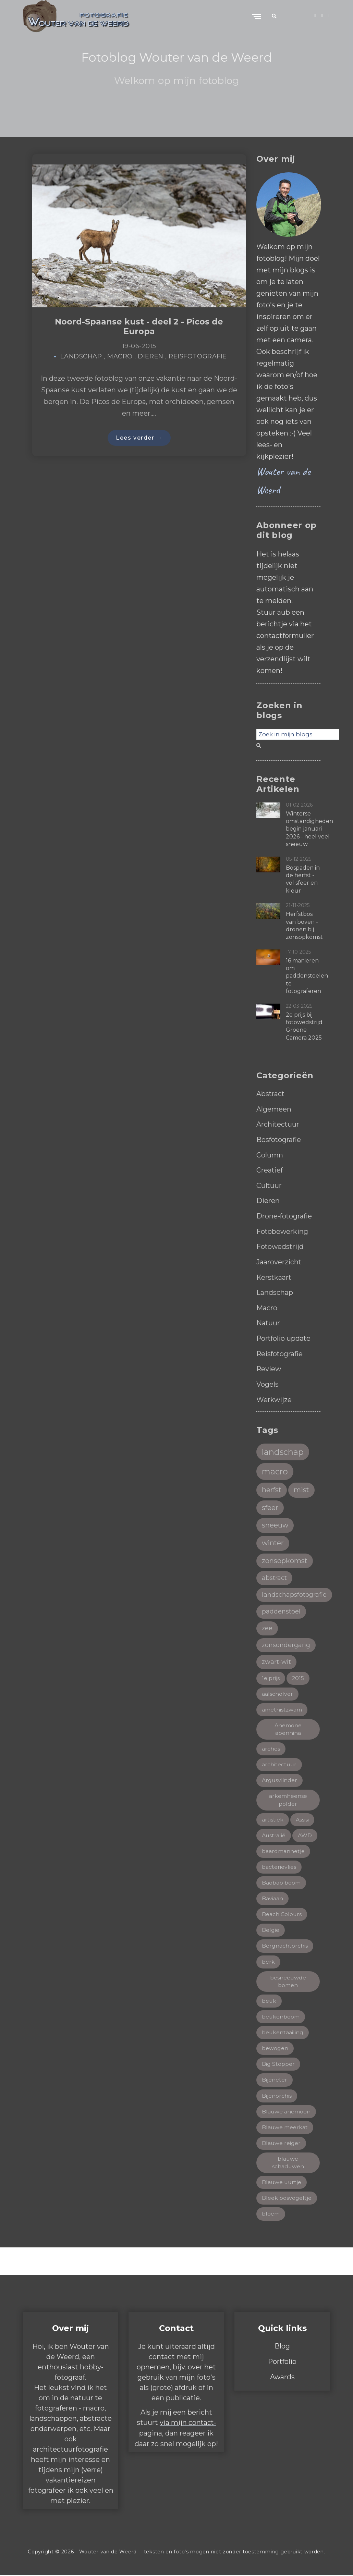 This screenshot has height=2576, width=353. I want to click on sneeuw, so click(275, 1522).